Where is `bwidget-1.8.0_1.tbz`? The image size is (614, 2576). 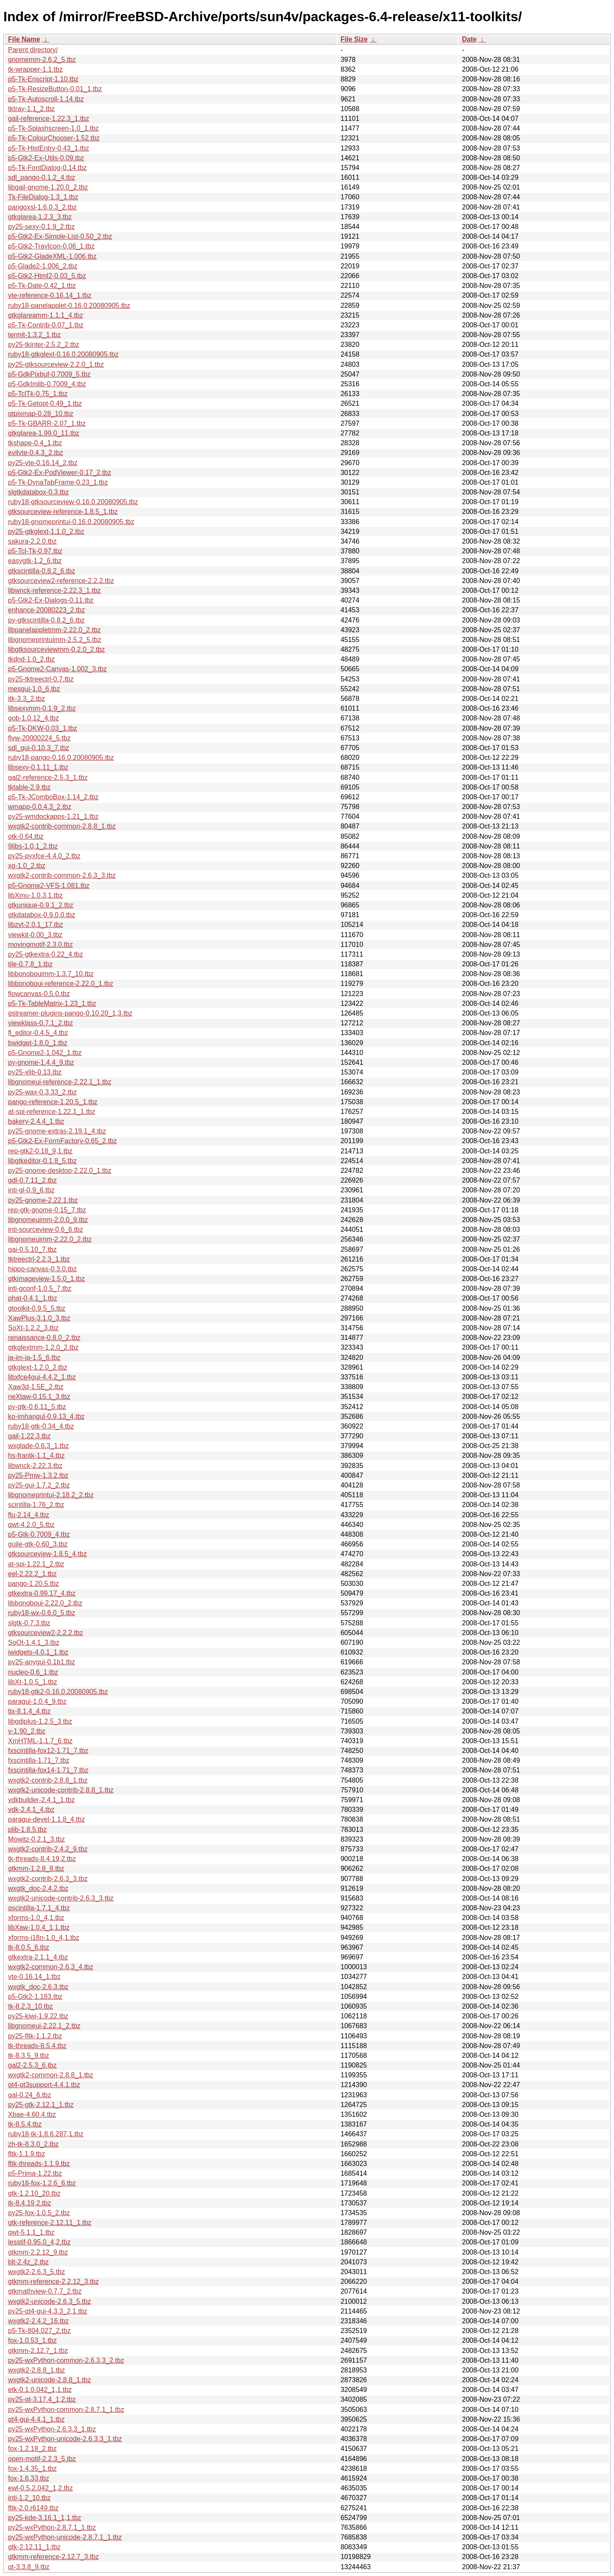 bwidget-1.8.0_1.tbz is located at coordinates (37, 1043).